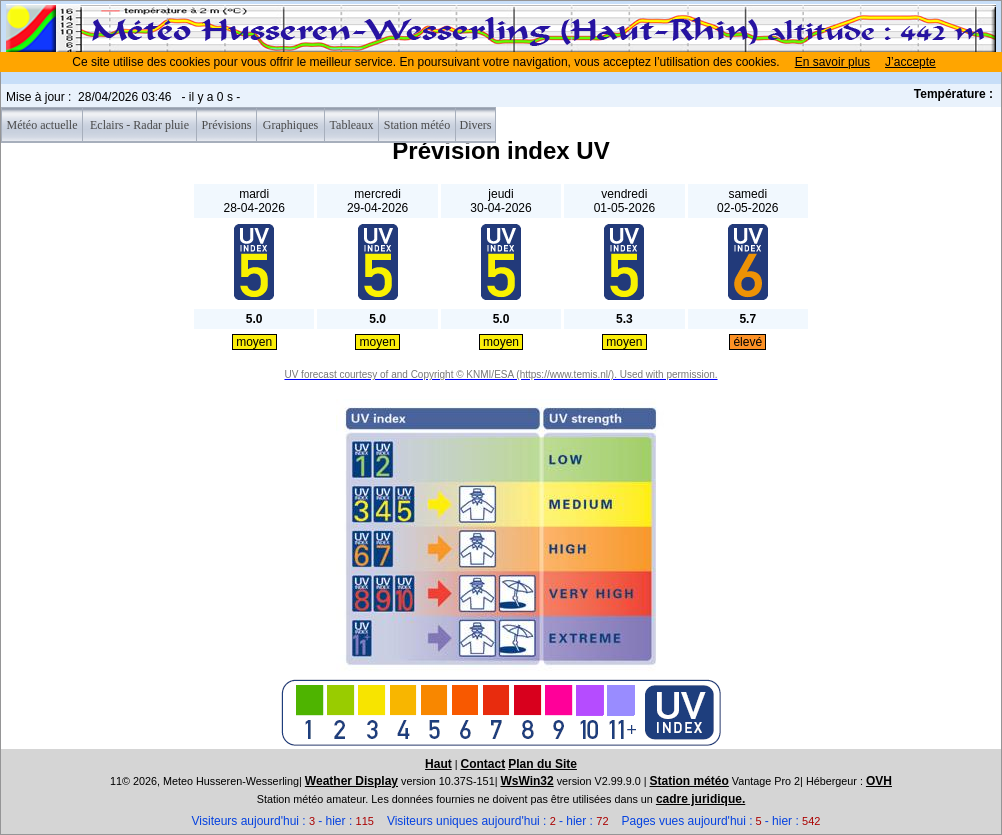  Describe the element at coordinates (483, 764) in the screenshot. I see `Contact` at that location.